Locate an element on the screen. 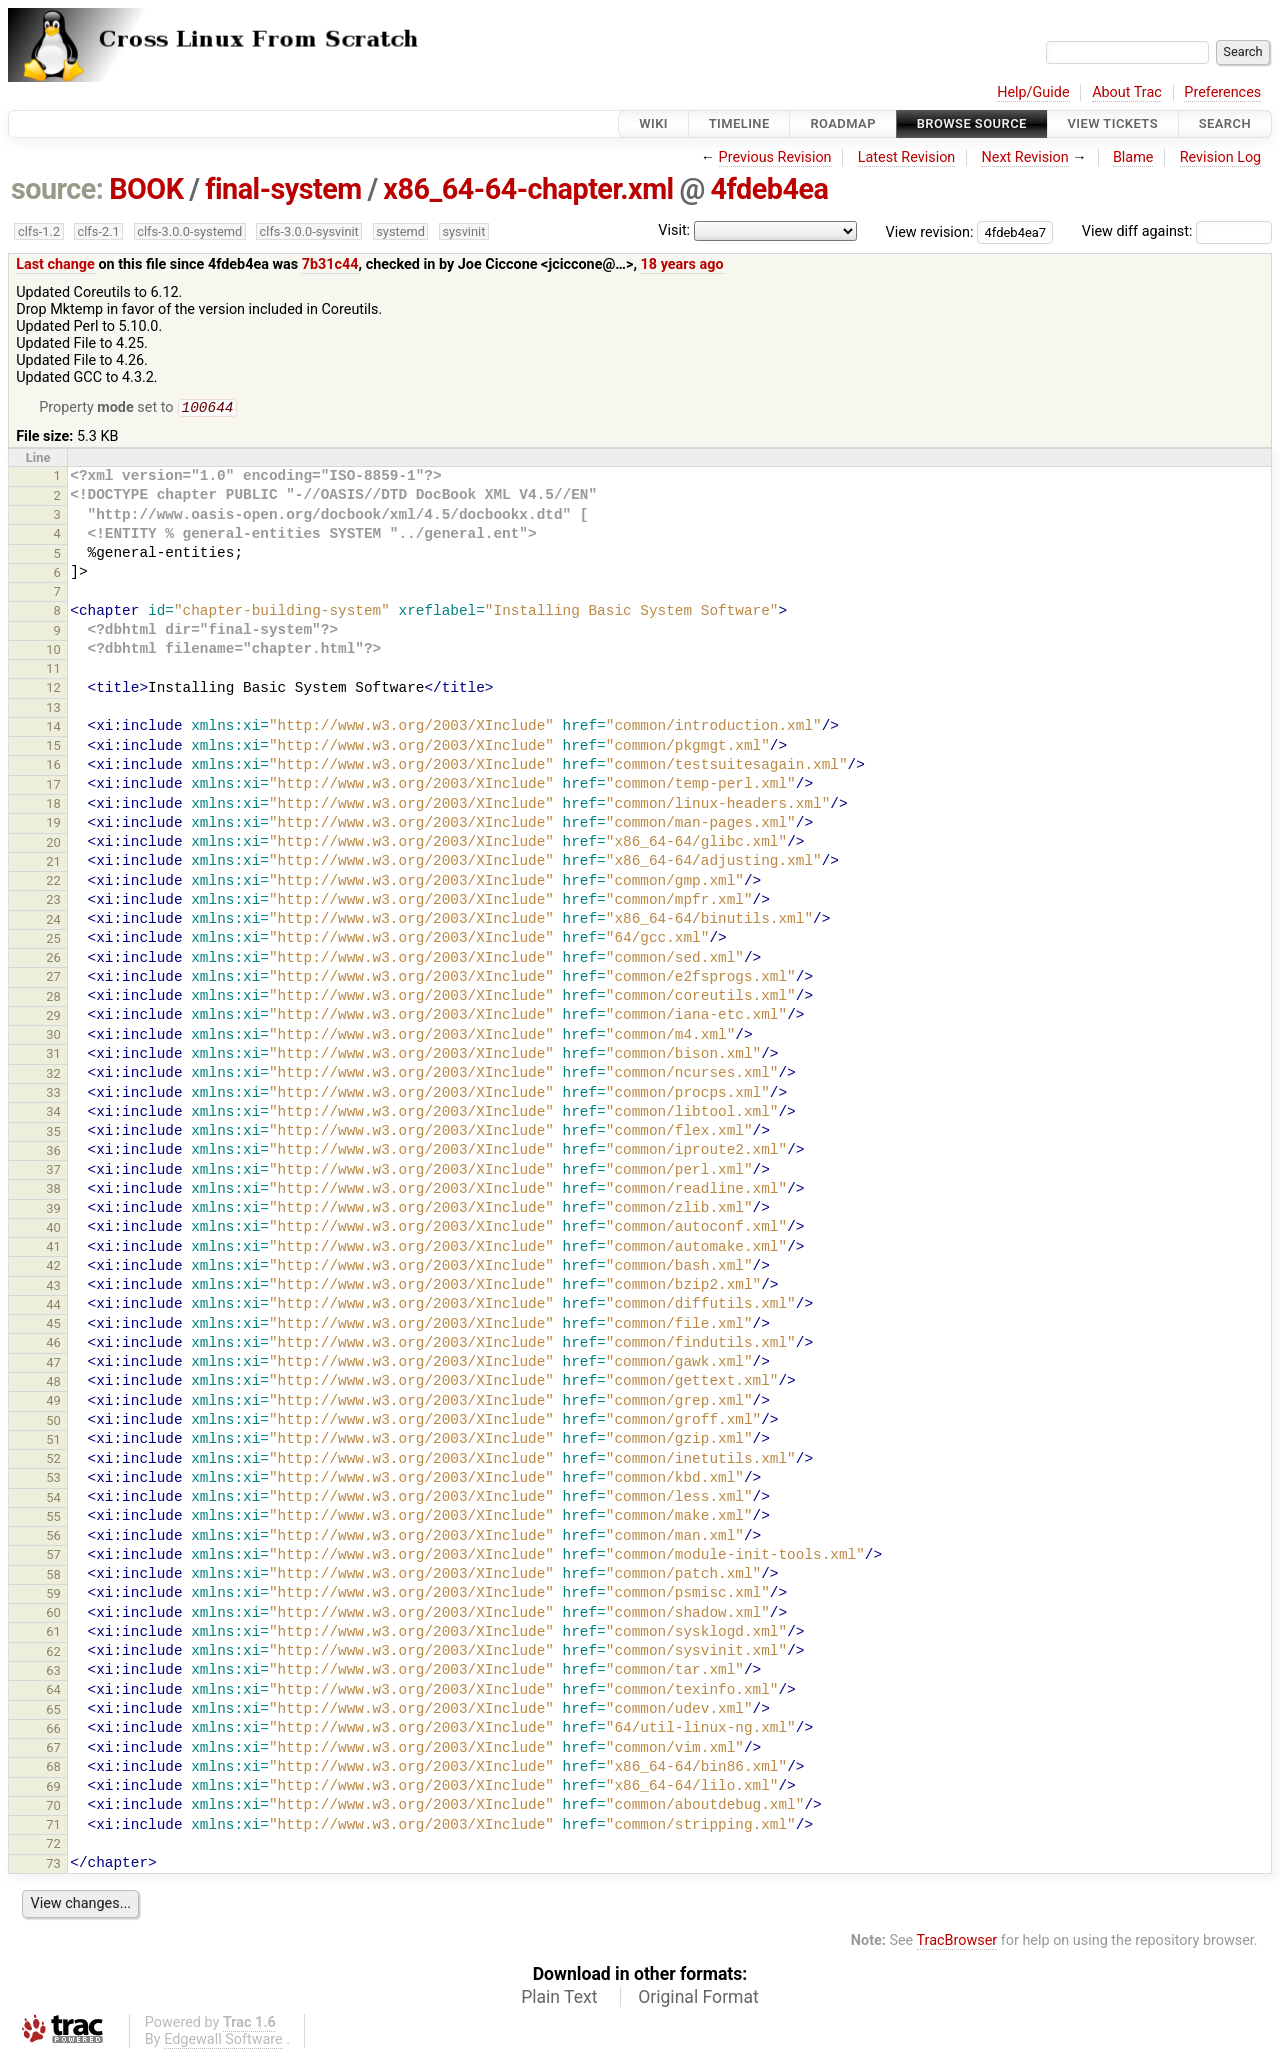 The width and height of the screenshot is (1280, 2058). 46 is located at coordinates (53, 1344).